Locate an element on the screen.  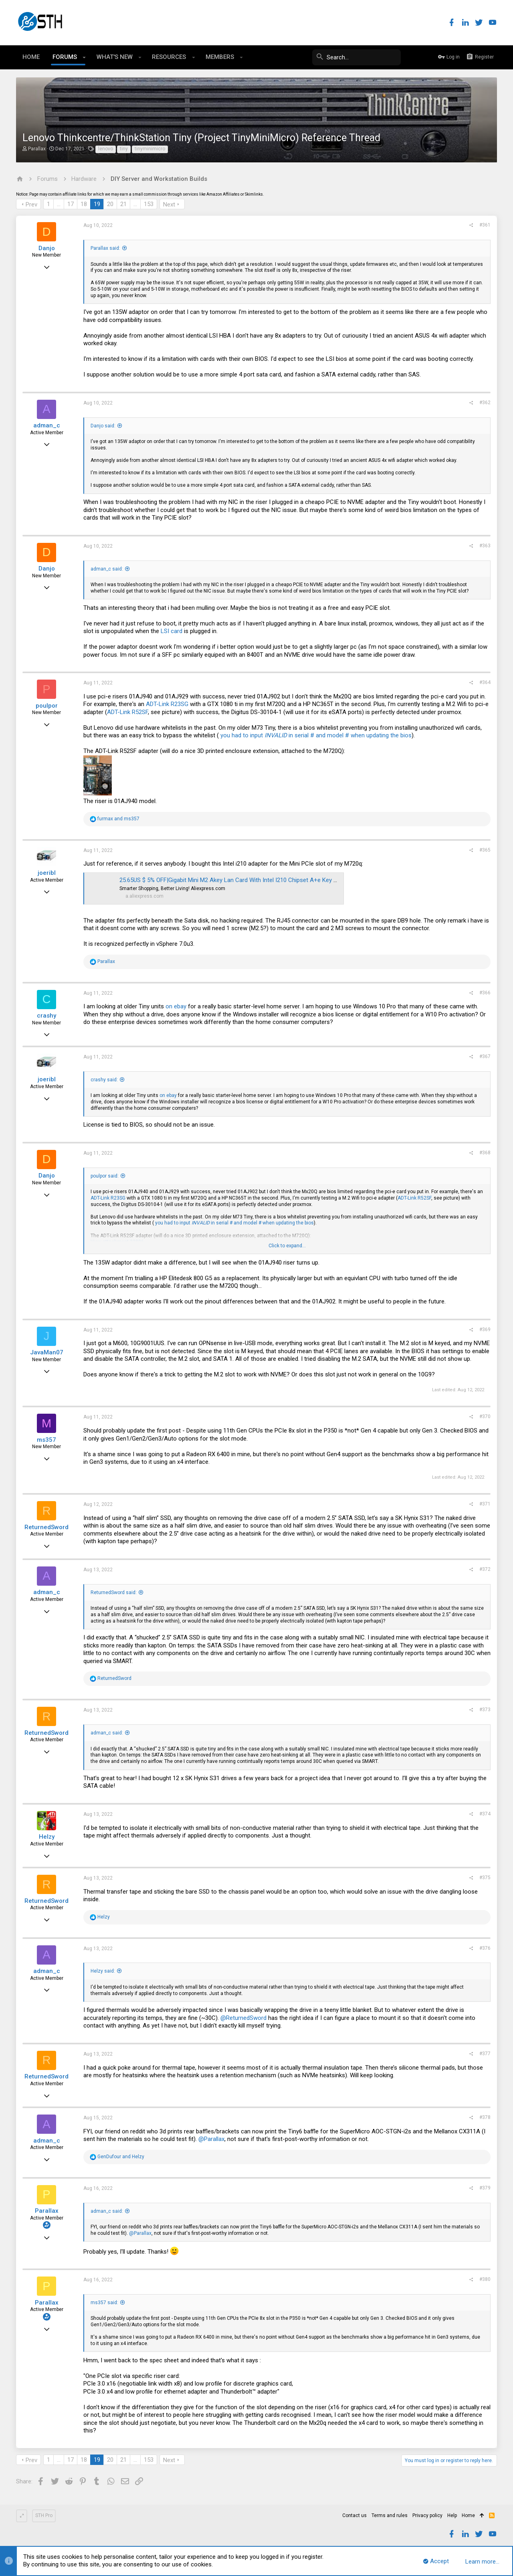
… [button] is located at coordinates (59, 204).